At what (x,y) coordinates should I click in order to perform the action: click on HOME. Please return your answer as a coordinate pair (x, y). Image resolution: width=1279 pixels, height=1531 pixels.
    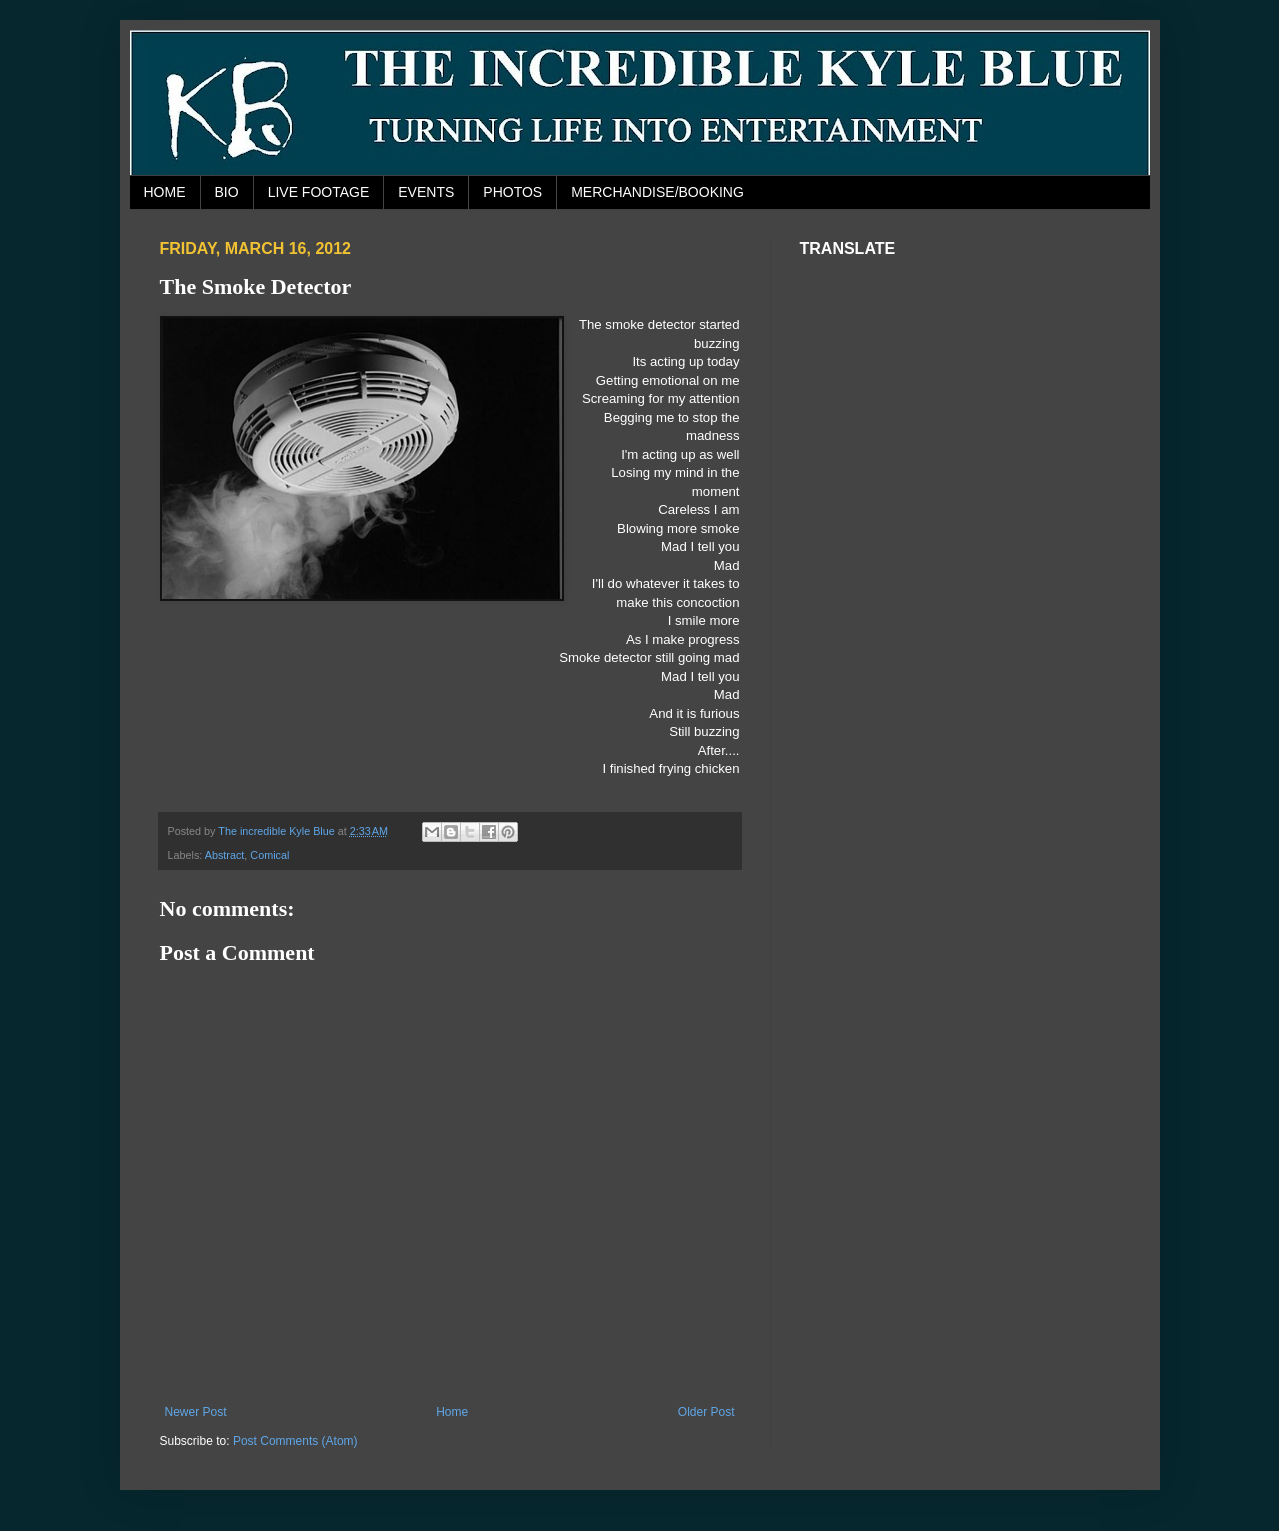
    Looking at the image, I should click on (165, 192).